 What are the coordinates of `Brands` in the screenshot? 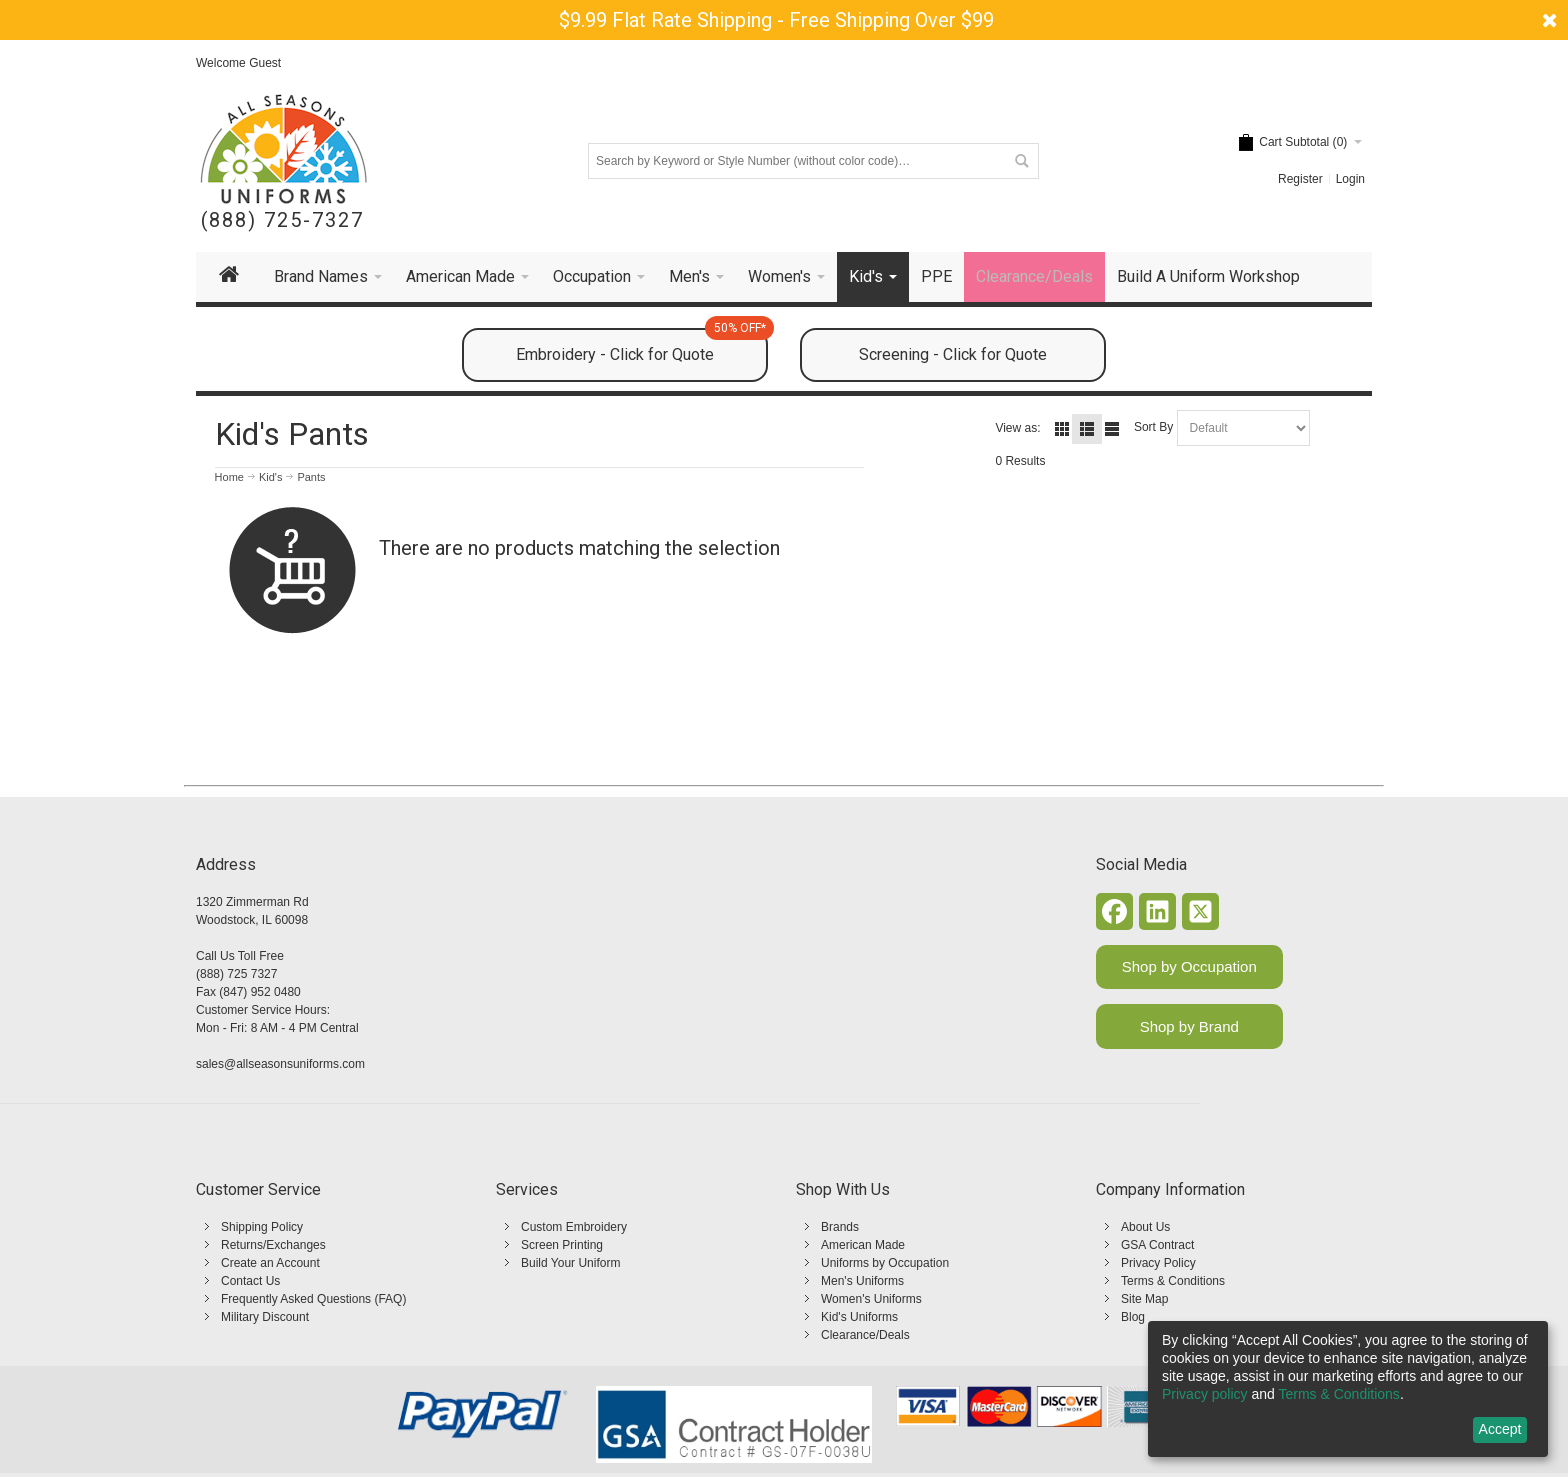 It's located at (840, 1227).